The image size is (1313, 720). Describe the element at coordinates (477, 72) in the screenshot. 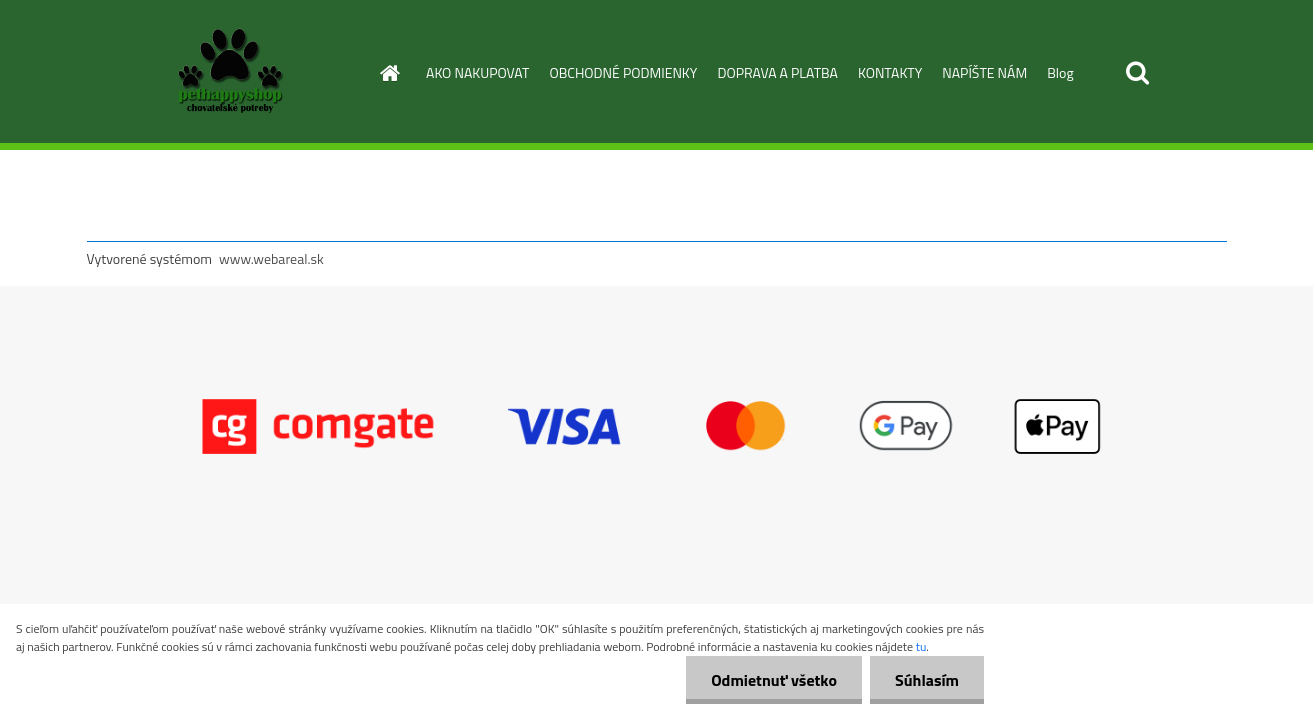

I see `AKO NAKUPOVAT` at that location.